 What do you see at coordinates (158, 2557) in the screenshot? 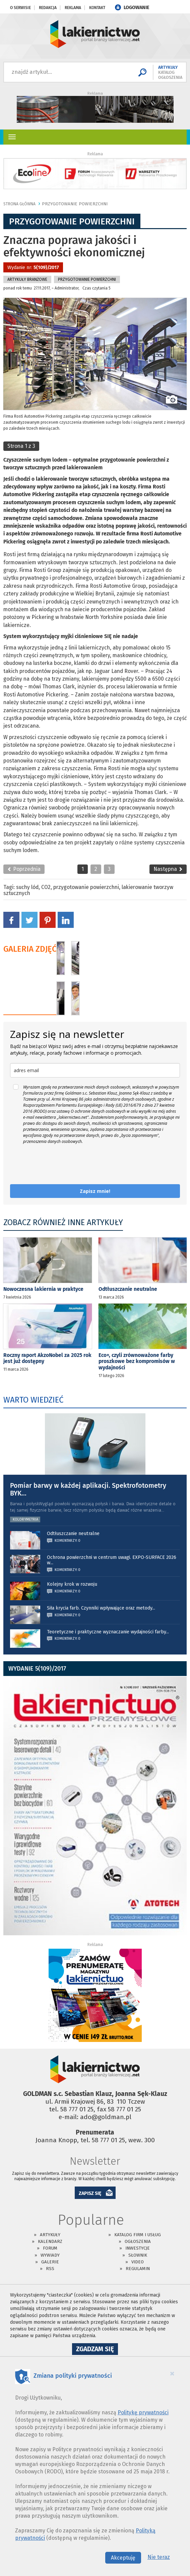
I see `Nie teraz` at bounding box center [158, 2557].